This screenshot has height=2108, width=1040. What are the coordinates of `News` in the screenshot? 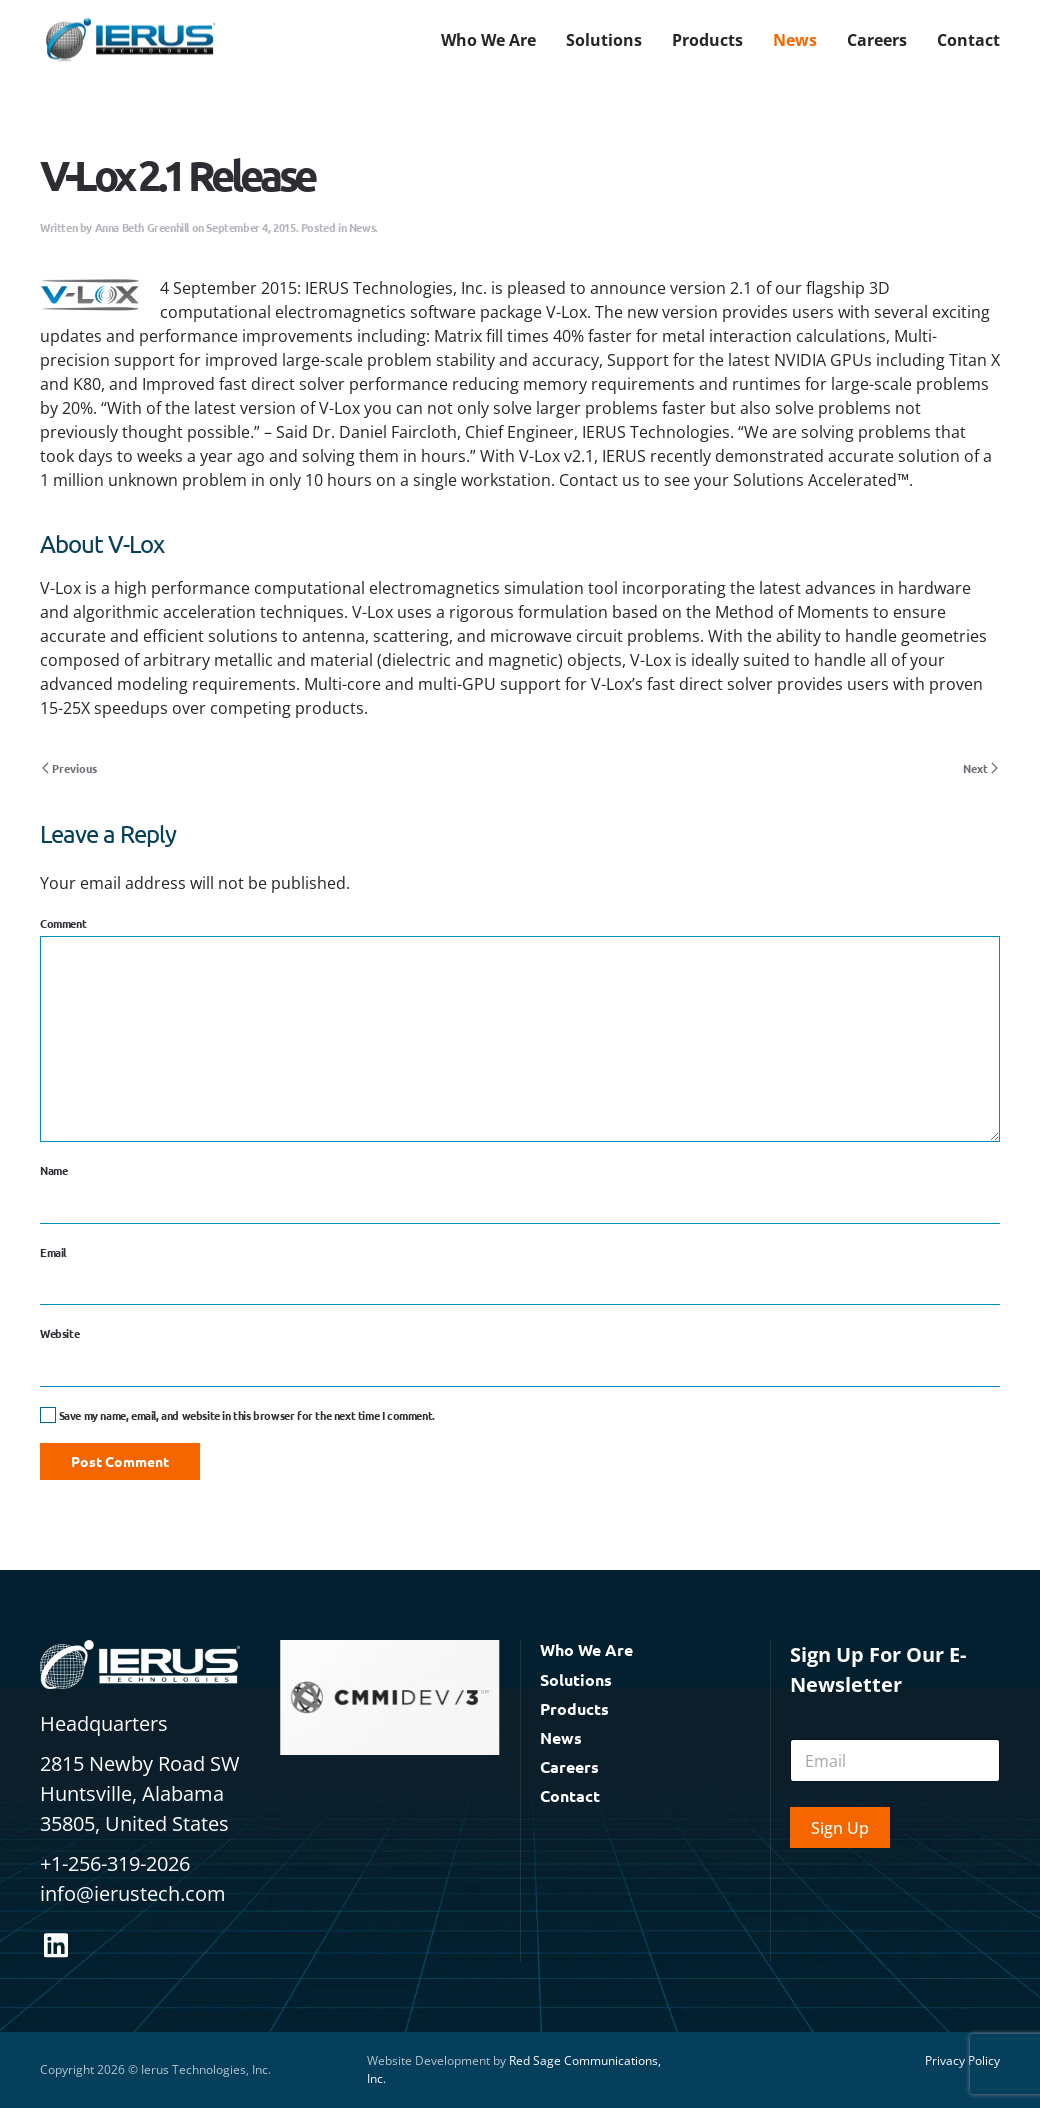 It's located at (795, 40).